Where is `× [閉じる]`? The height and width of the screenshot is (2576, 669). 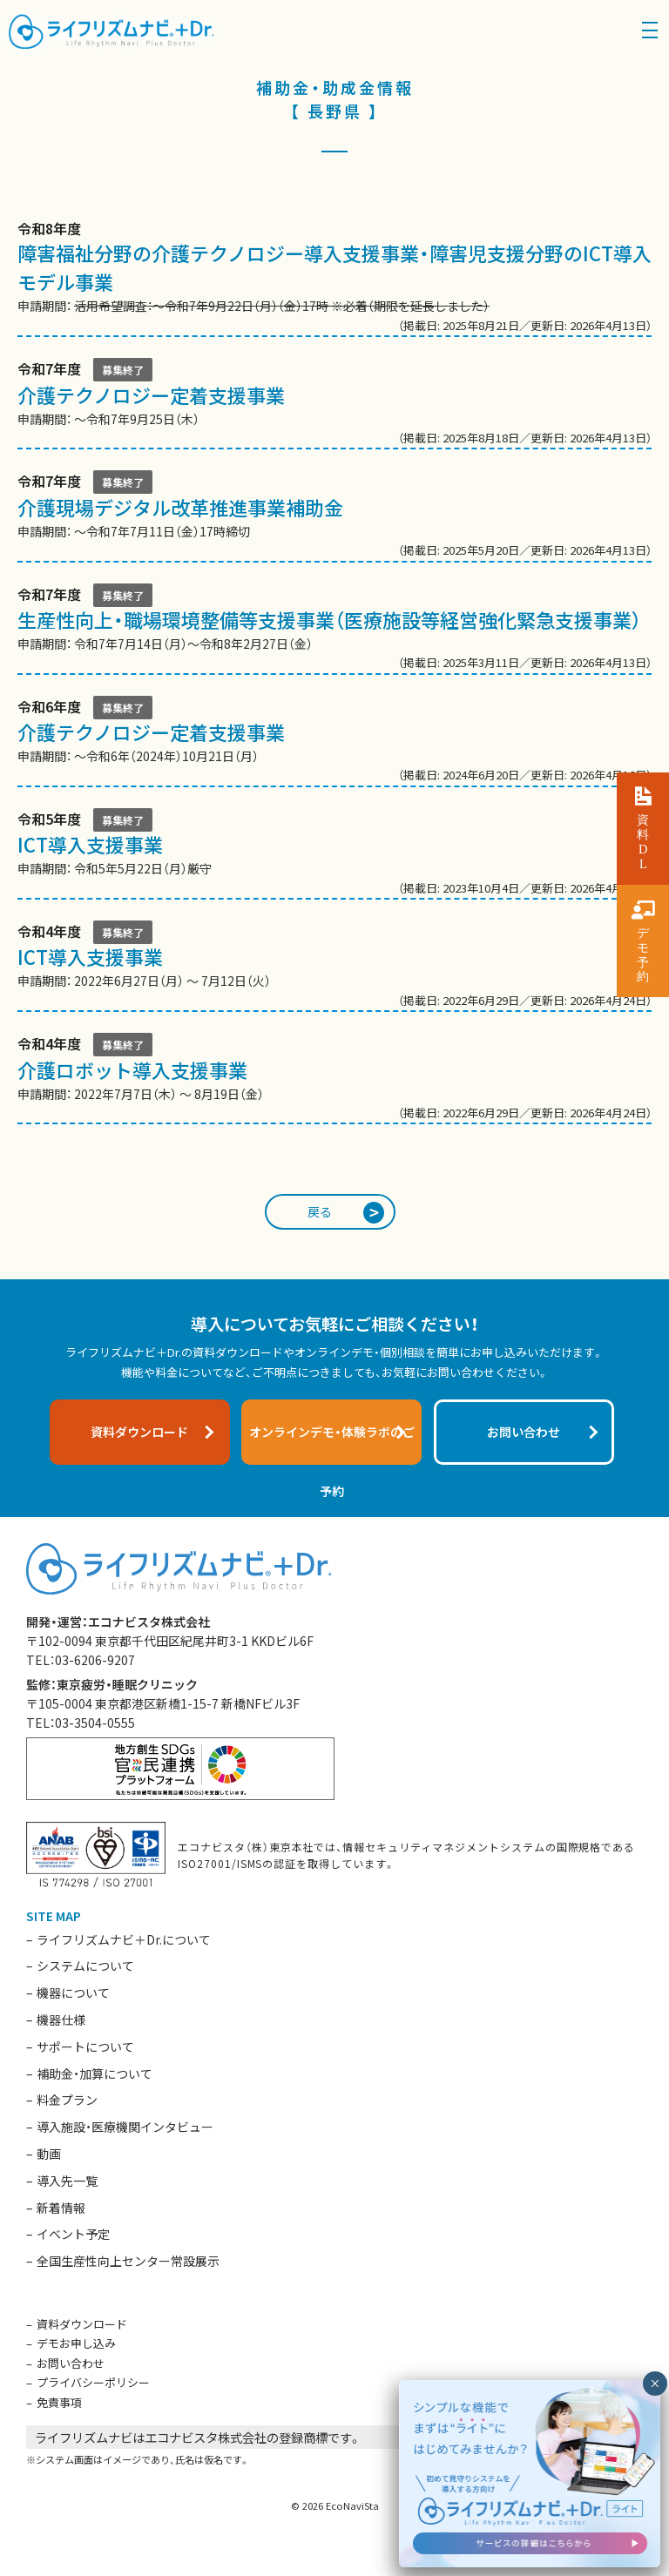 × [閉じる] is located at coordinates (654, 2383).